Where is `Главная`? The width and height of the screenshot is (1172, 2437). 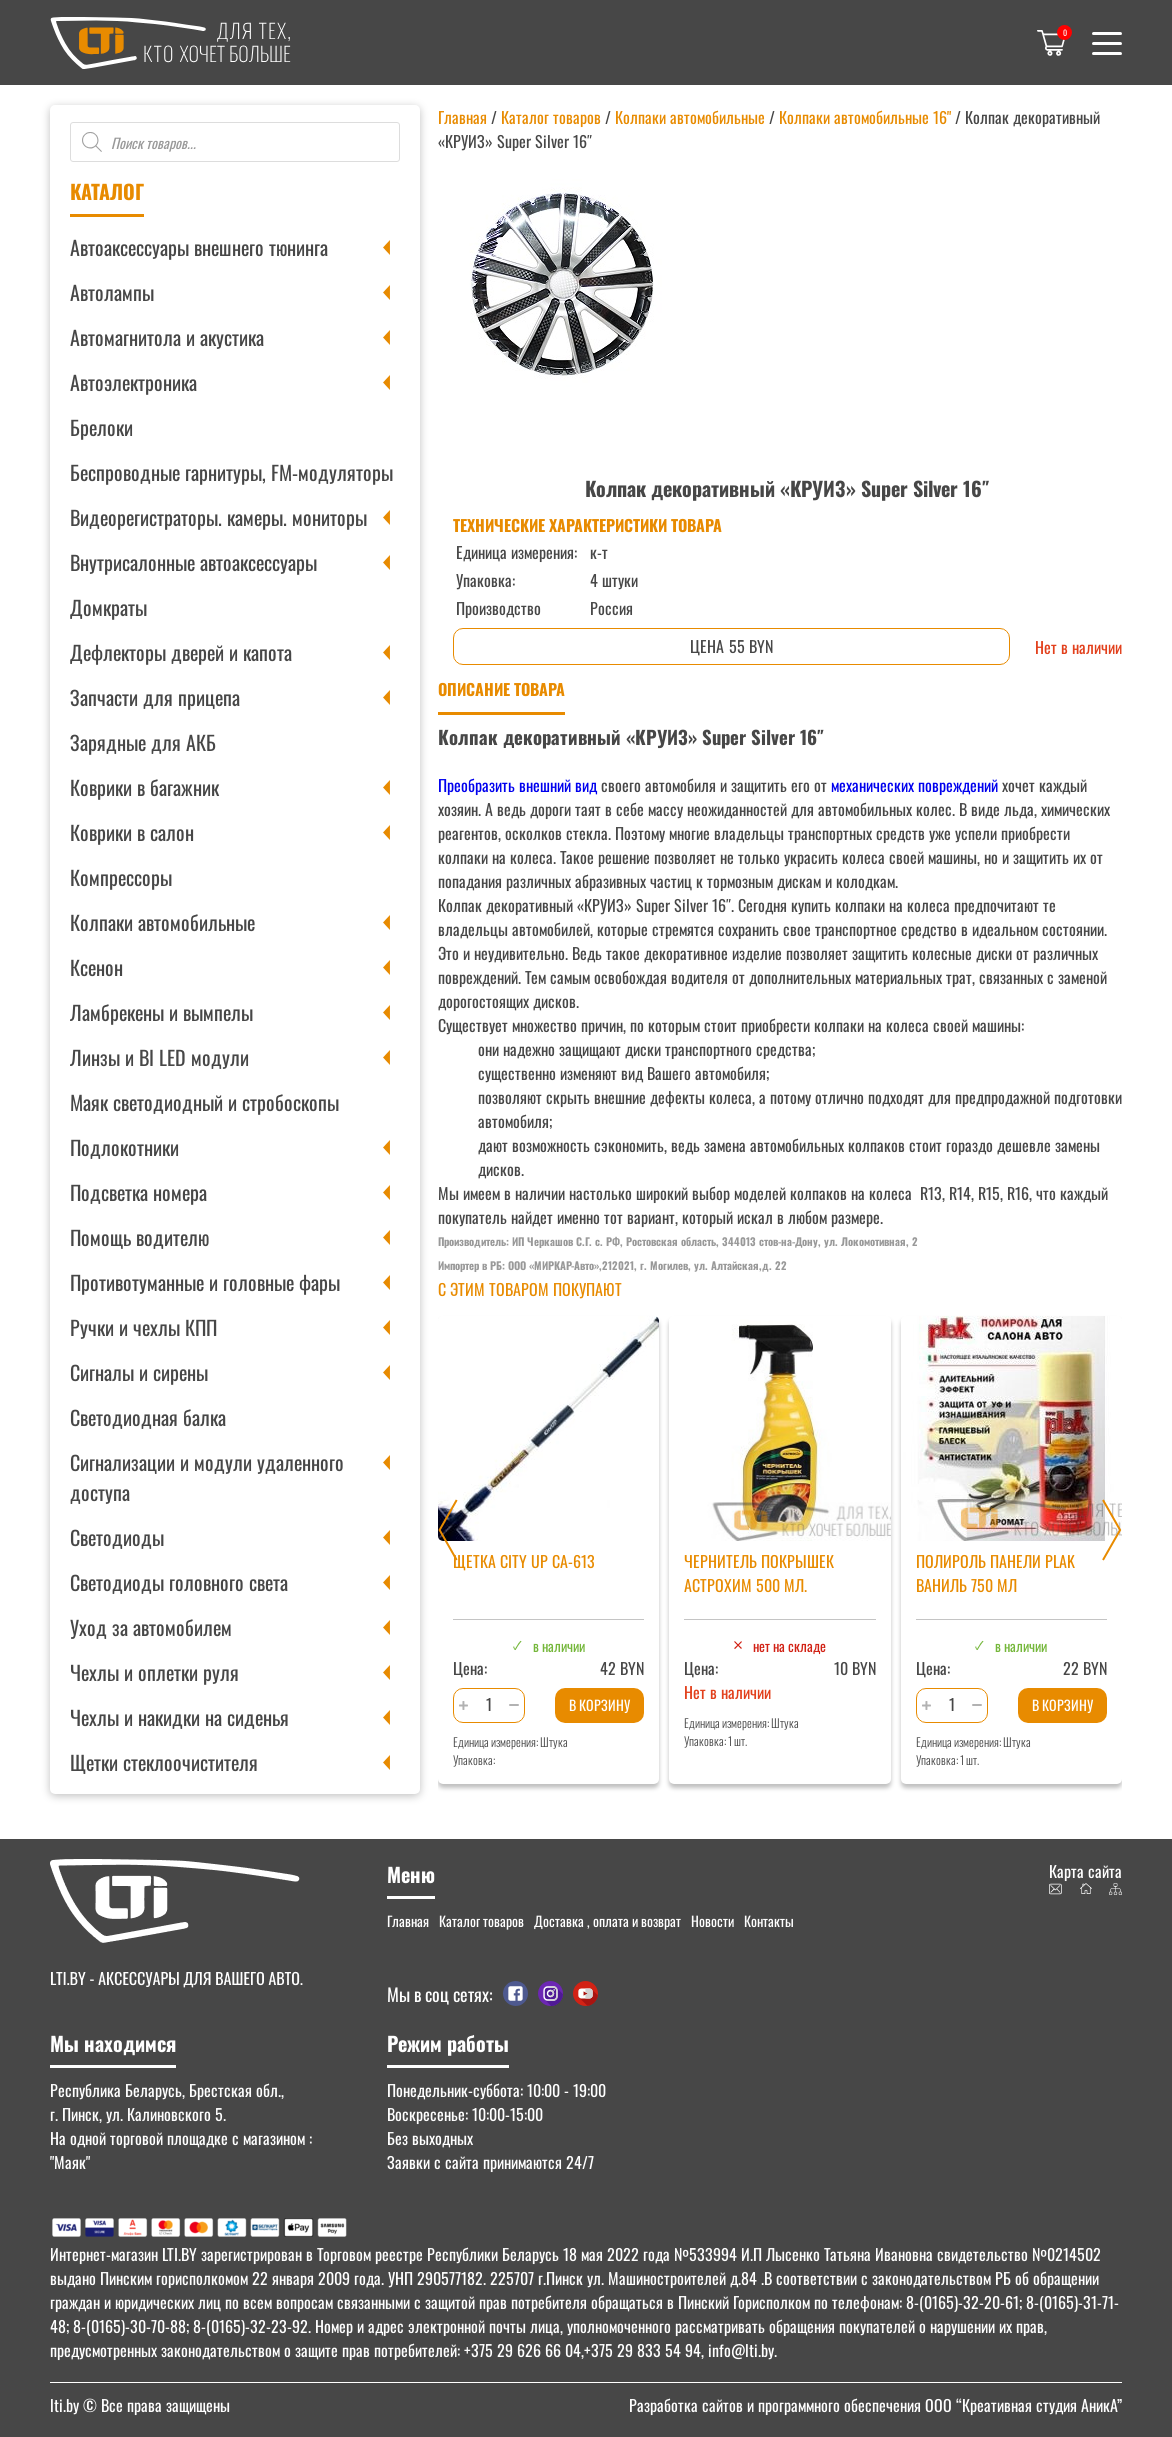 Главная is located at coordinates (462, 117).